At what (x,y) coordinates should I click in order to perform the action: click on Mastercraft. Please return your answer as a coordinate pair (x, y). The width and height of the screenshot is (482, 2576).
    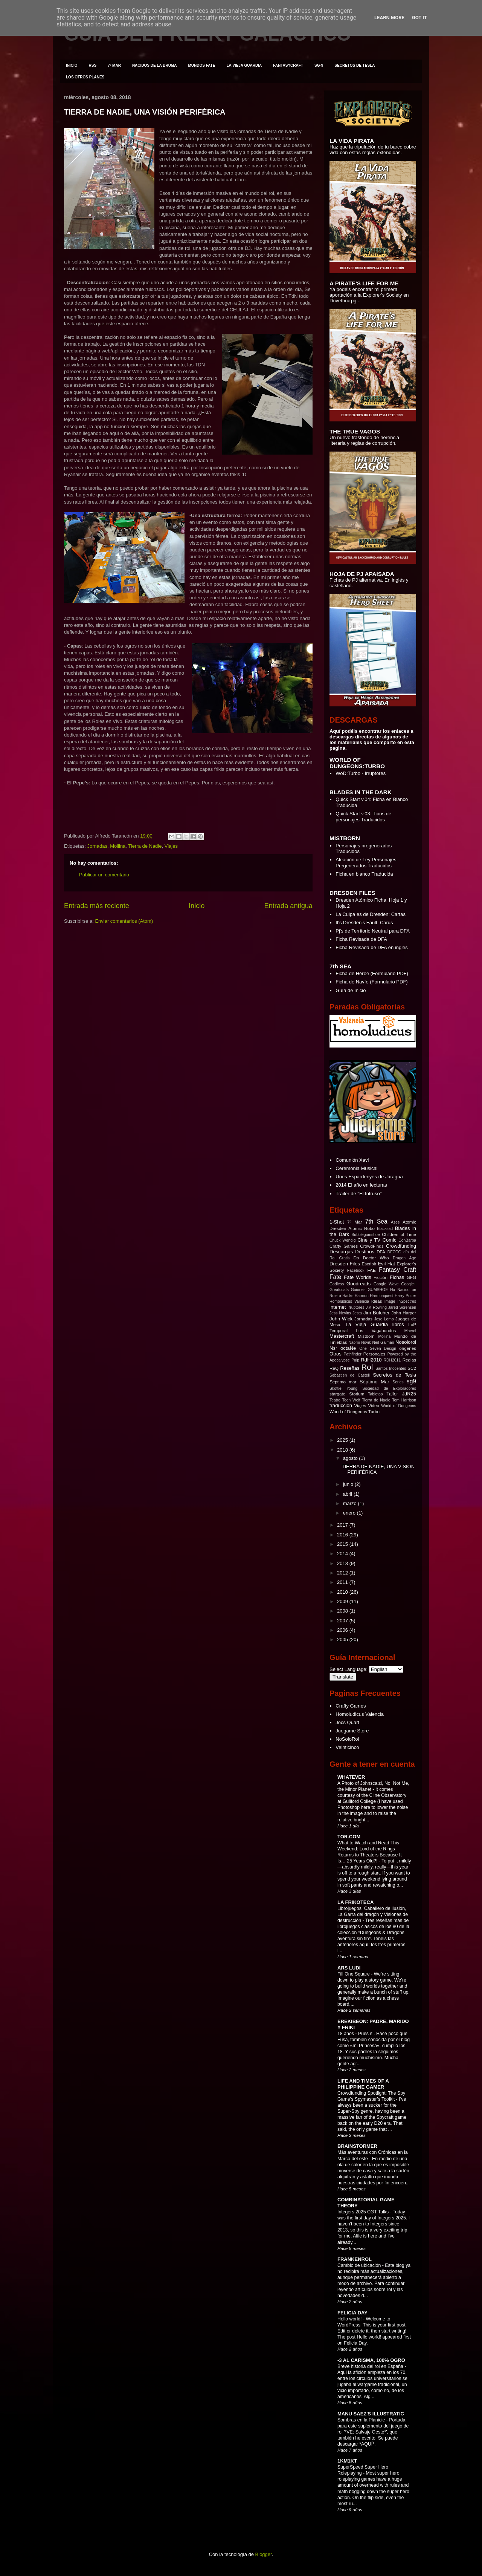
    Looking at the image, I should click on (341, 1336).